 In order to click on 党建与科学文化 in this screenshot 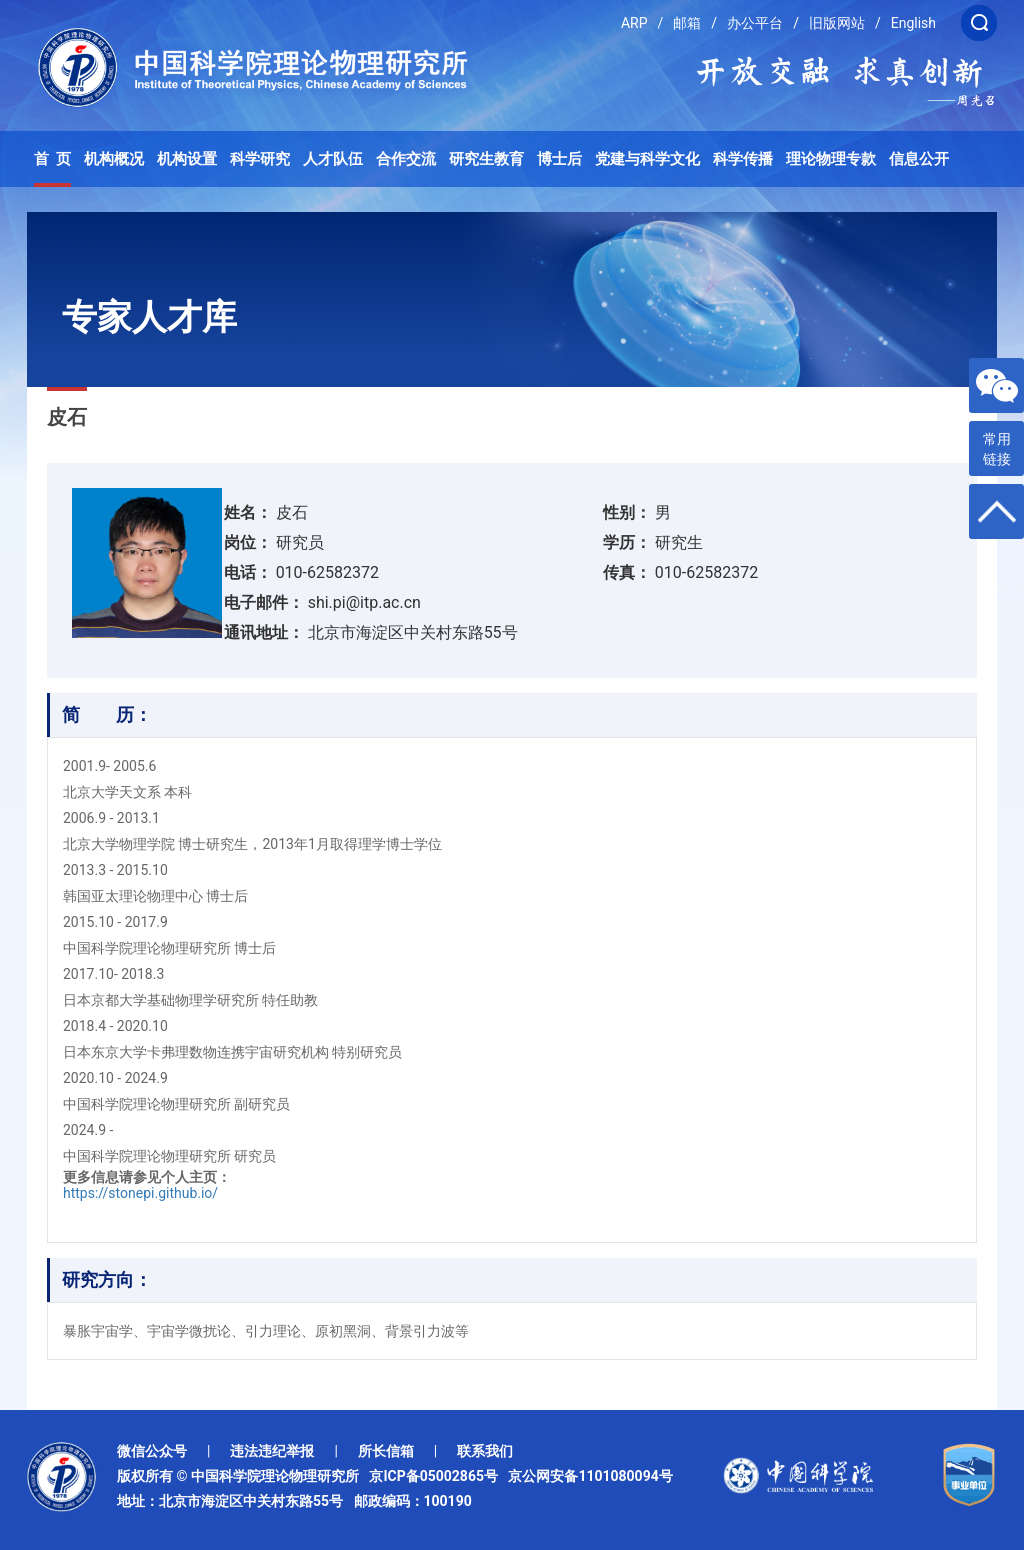, I will do `click(647, 159)`.